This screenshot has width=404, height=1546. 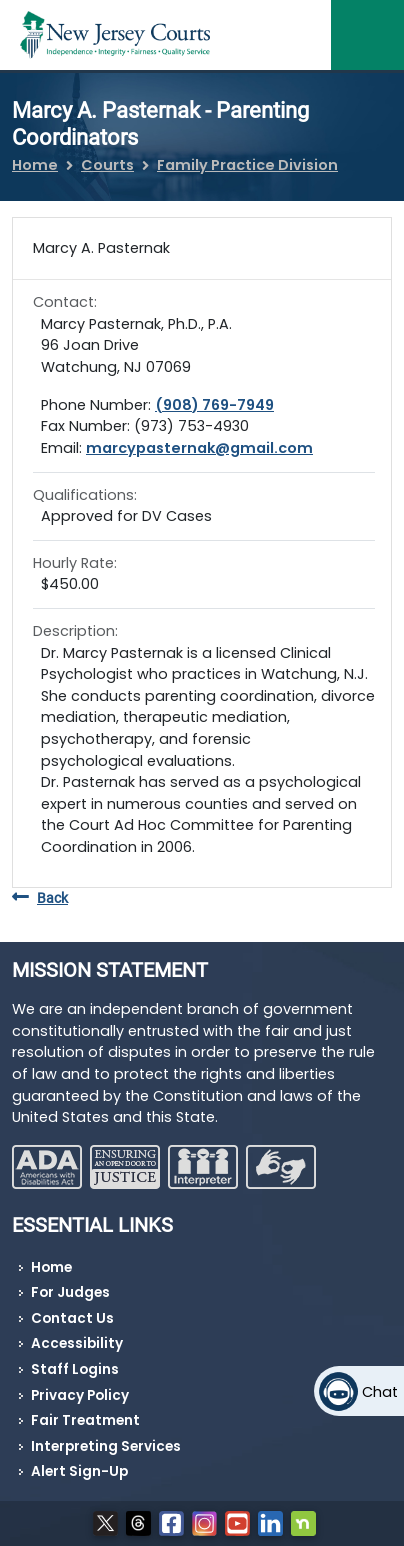 I want to click on Family Practice Division, so click(x=247, y=165).